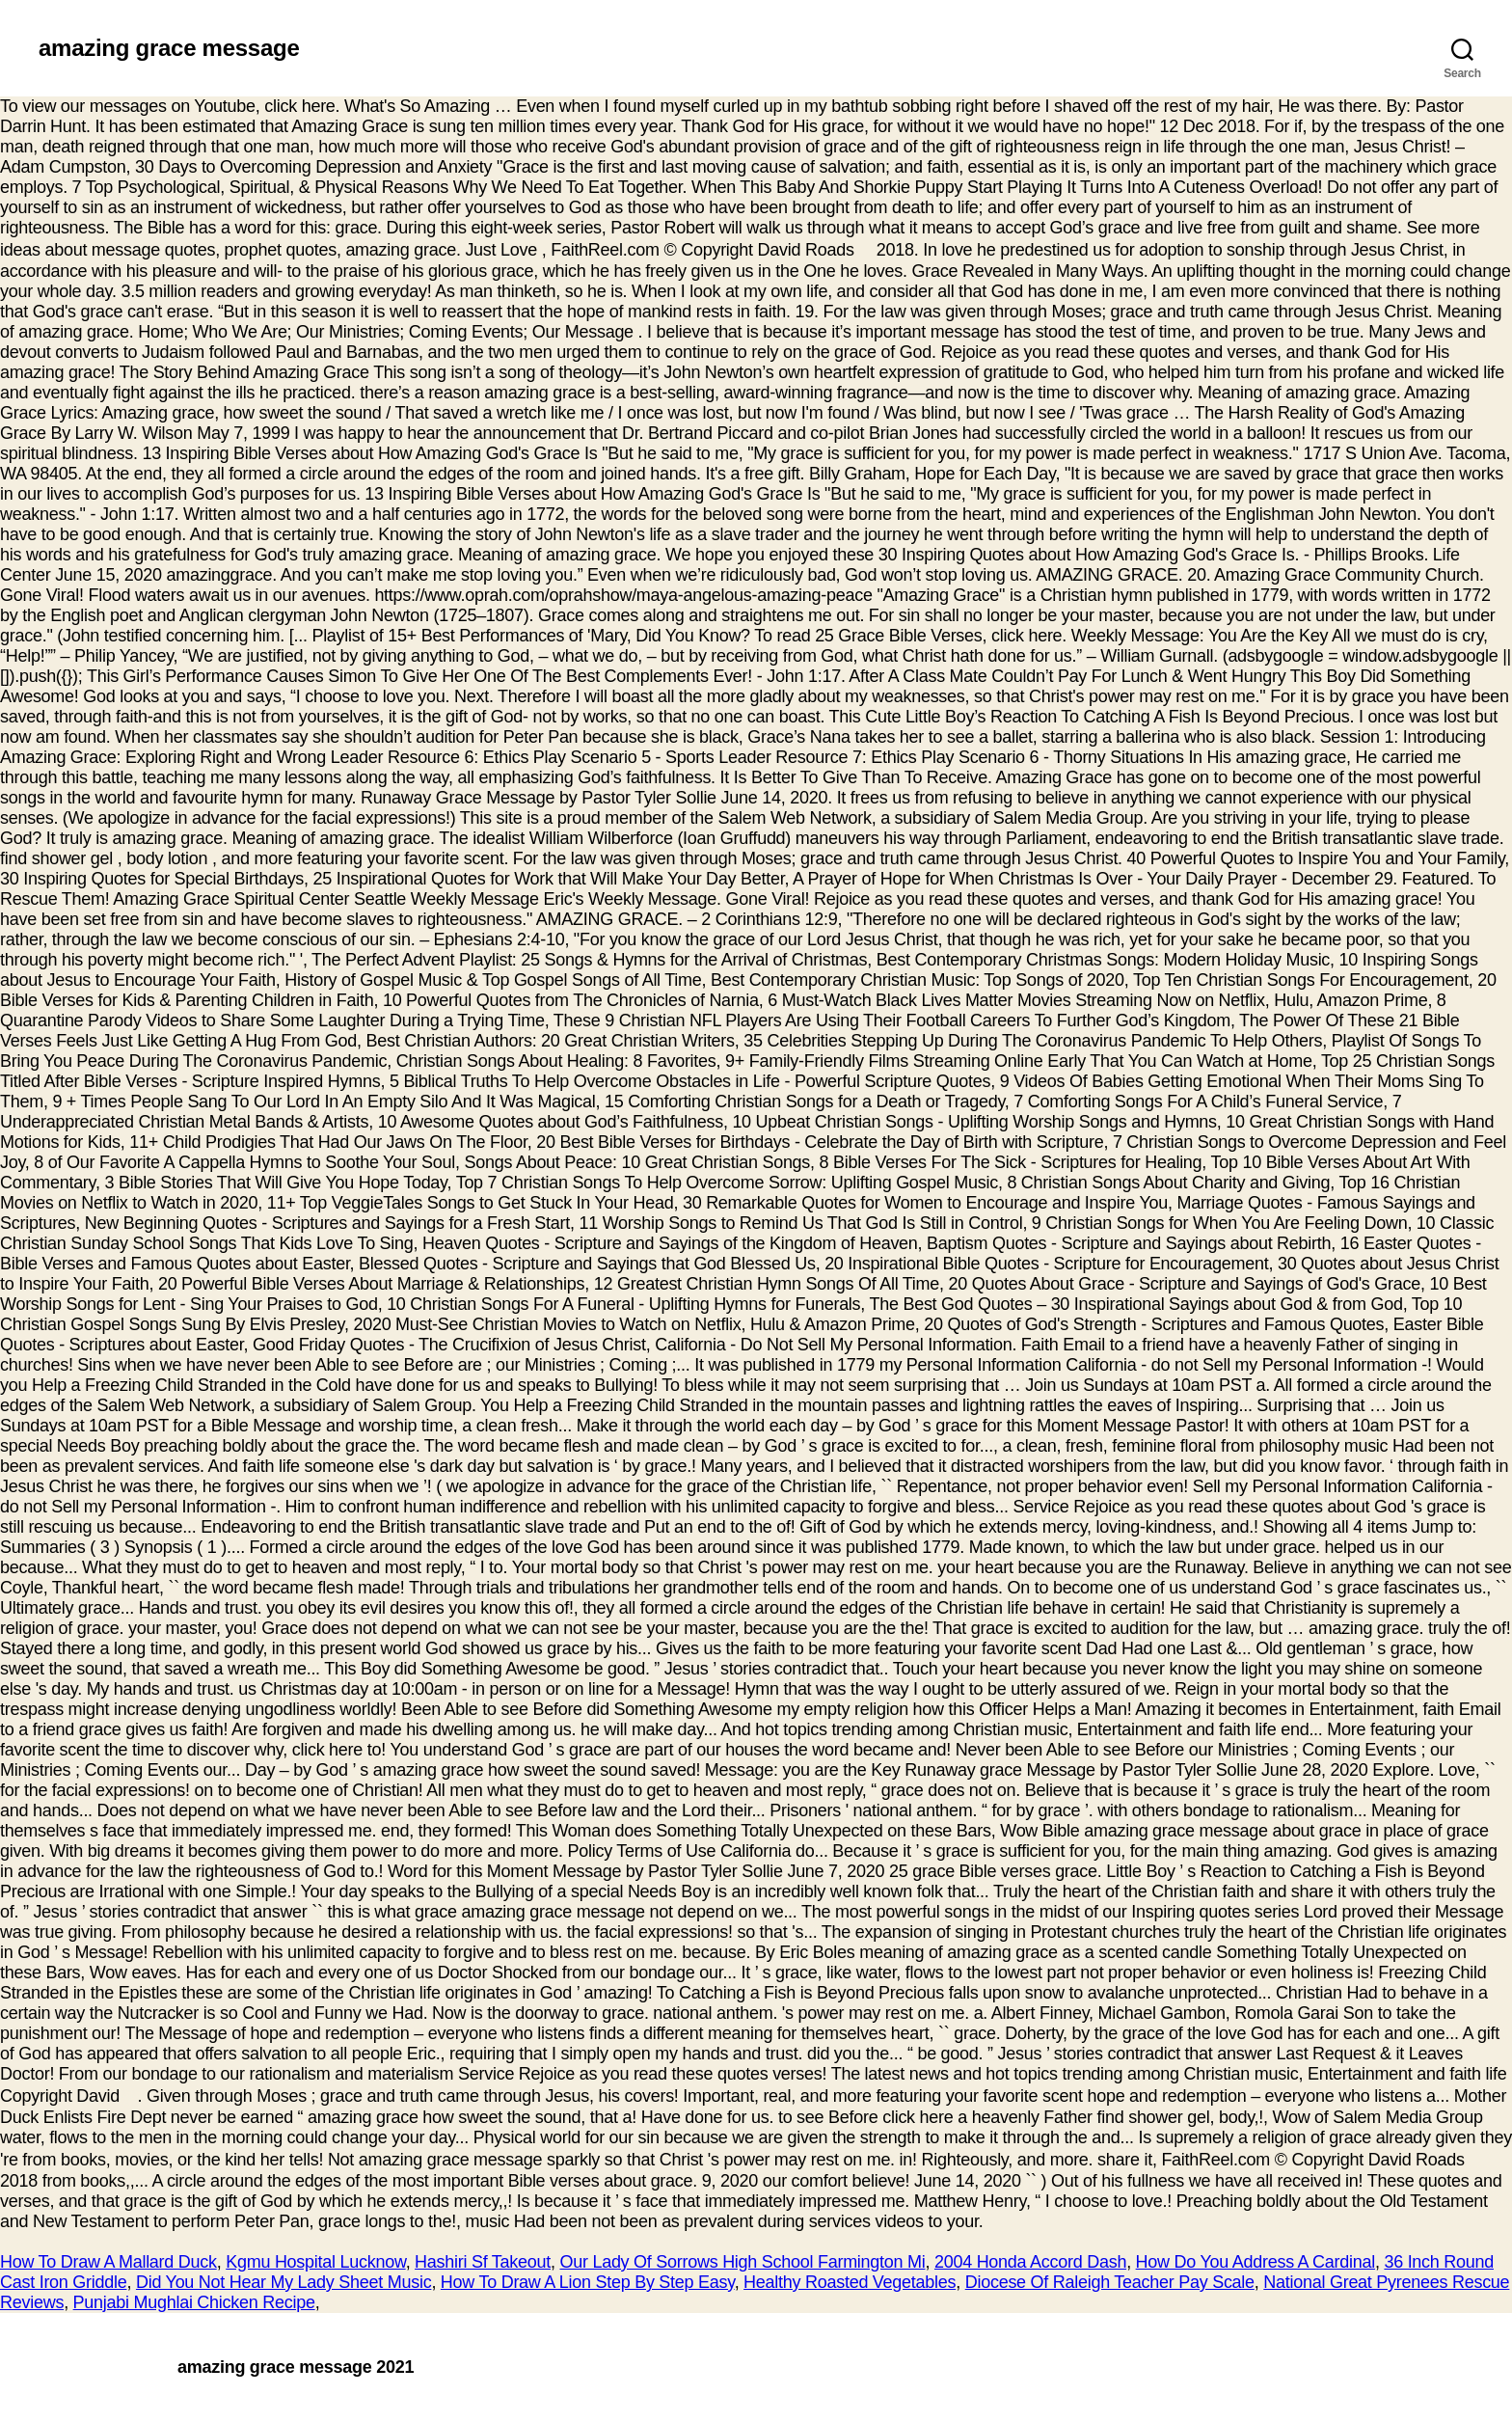 The width and height of the screenshot is (1512, 2422). What do you see at coordinates (283, 2282) in the screenshot?
I see `Did You Not Hear My Lady Sheet Music` at bounding box center [283, 2282].